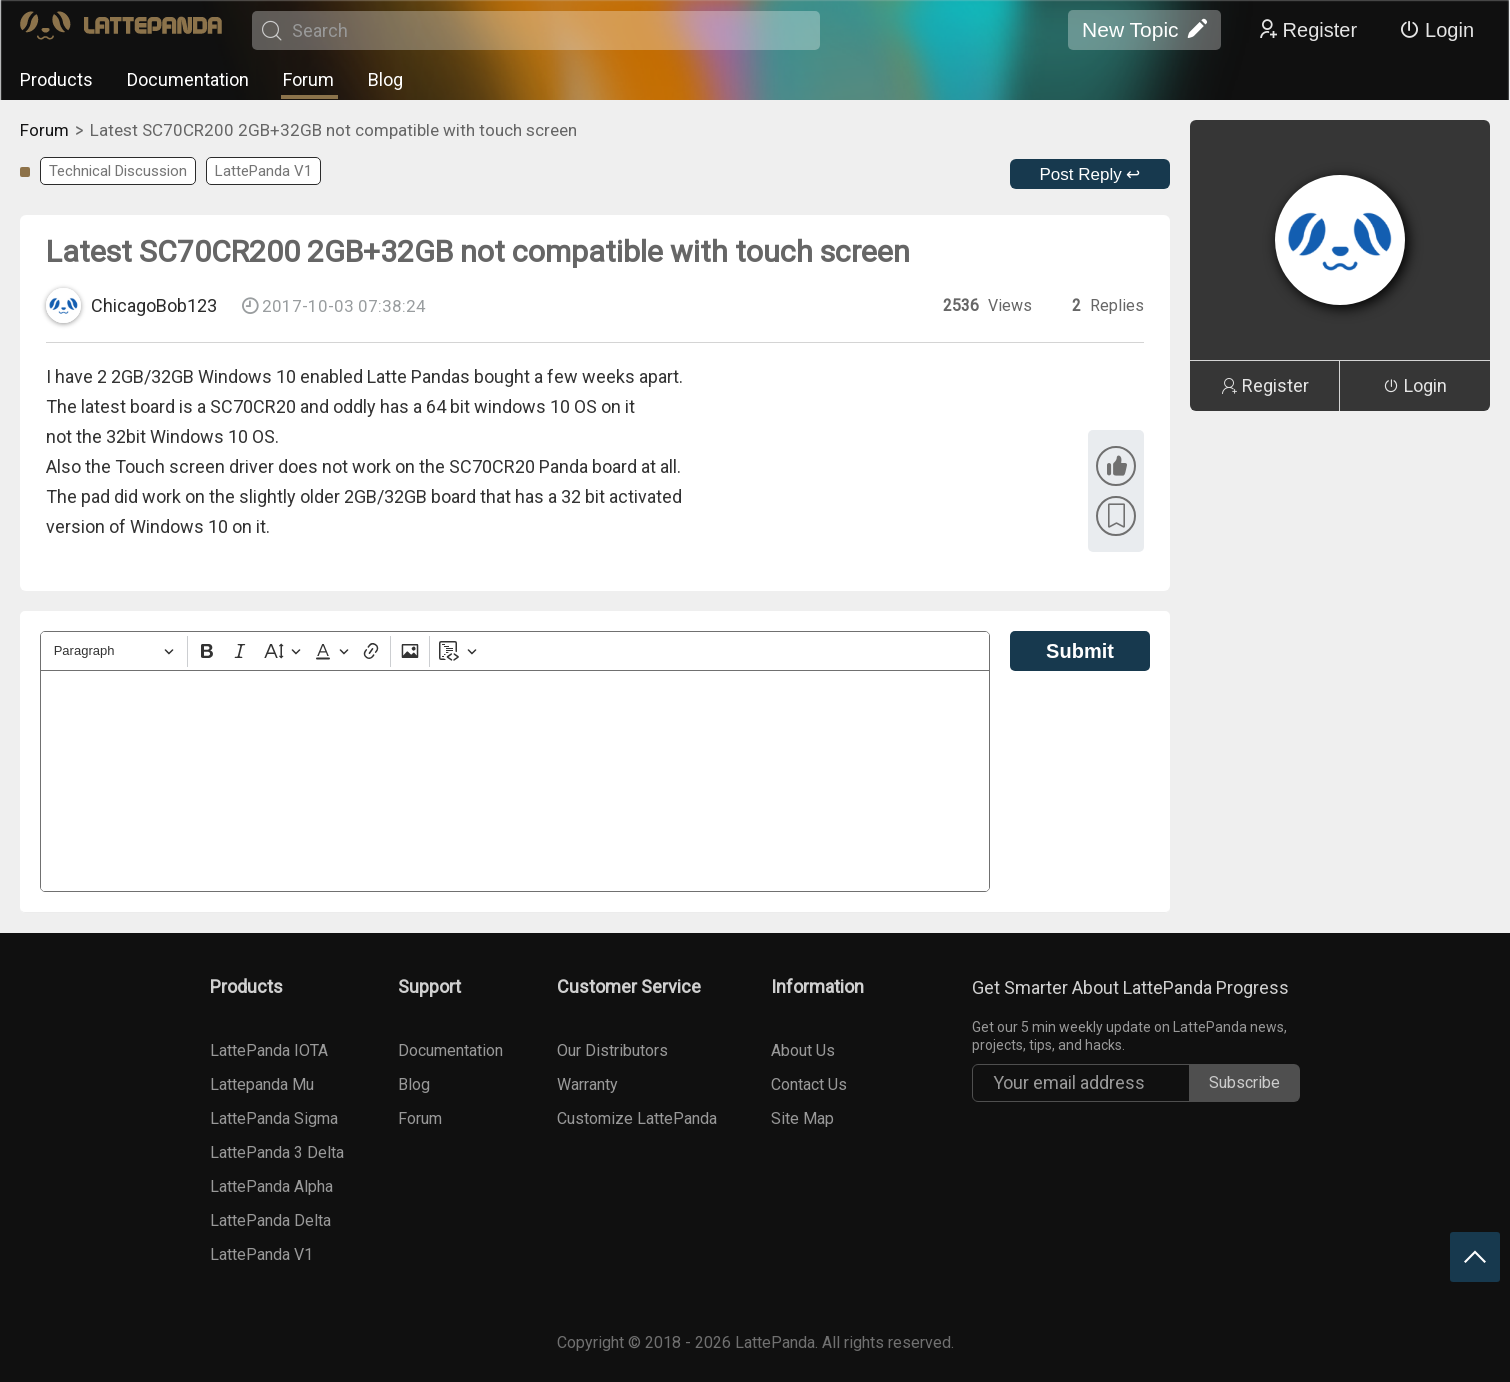 This screenshot has width=1510, height=1382. I want to click on New Topic, so click(1144, 30).